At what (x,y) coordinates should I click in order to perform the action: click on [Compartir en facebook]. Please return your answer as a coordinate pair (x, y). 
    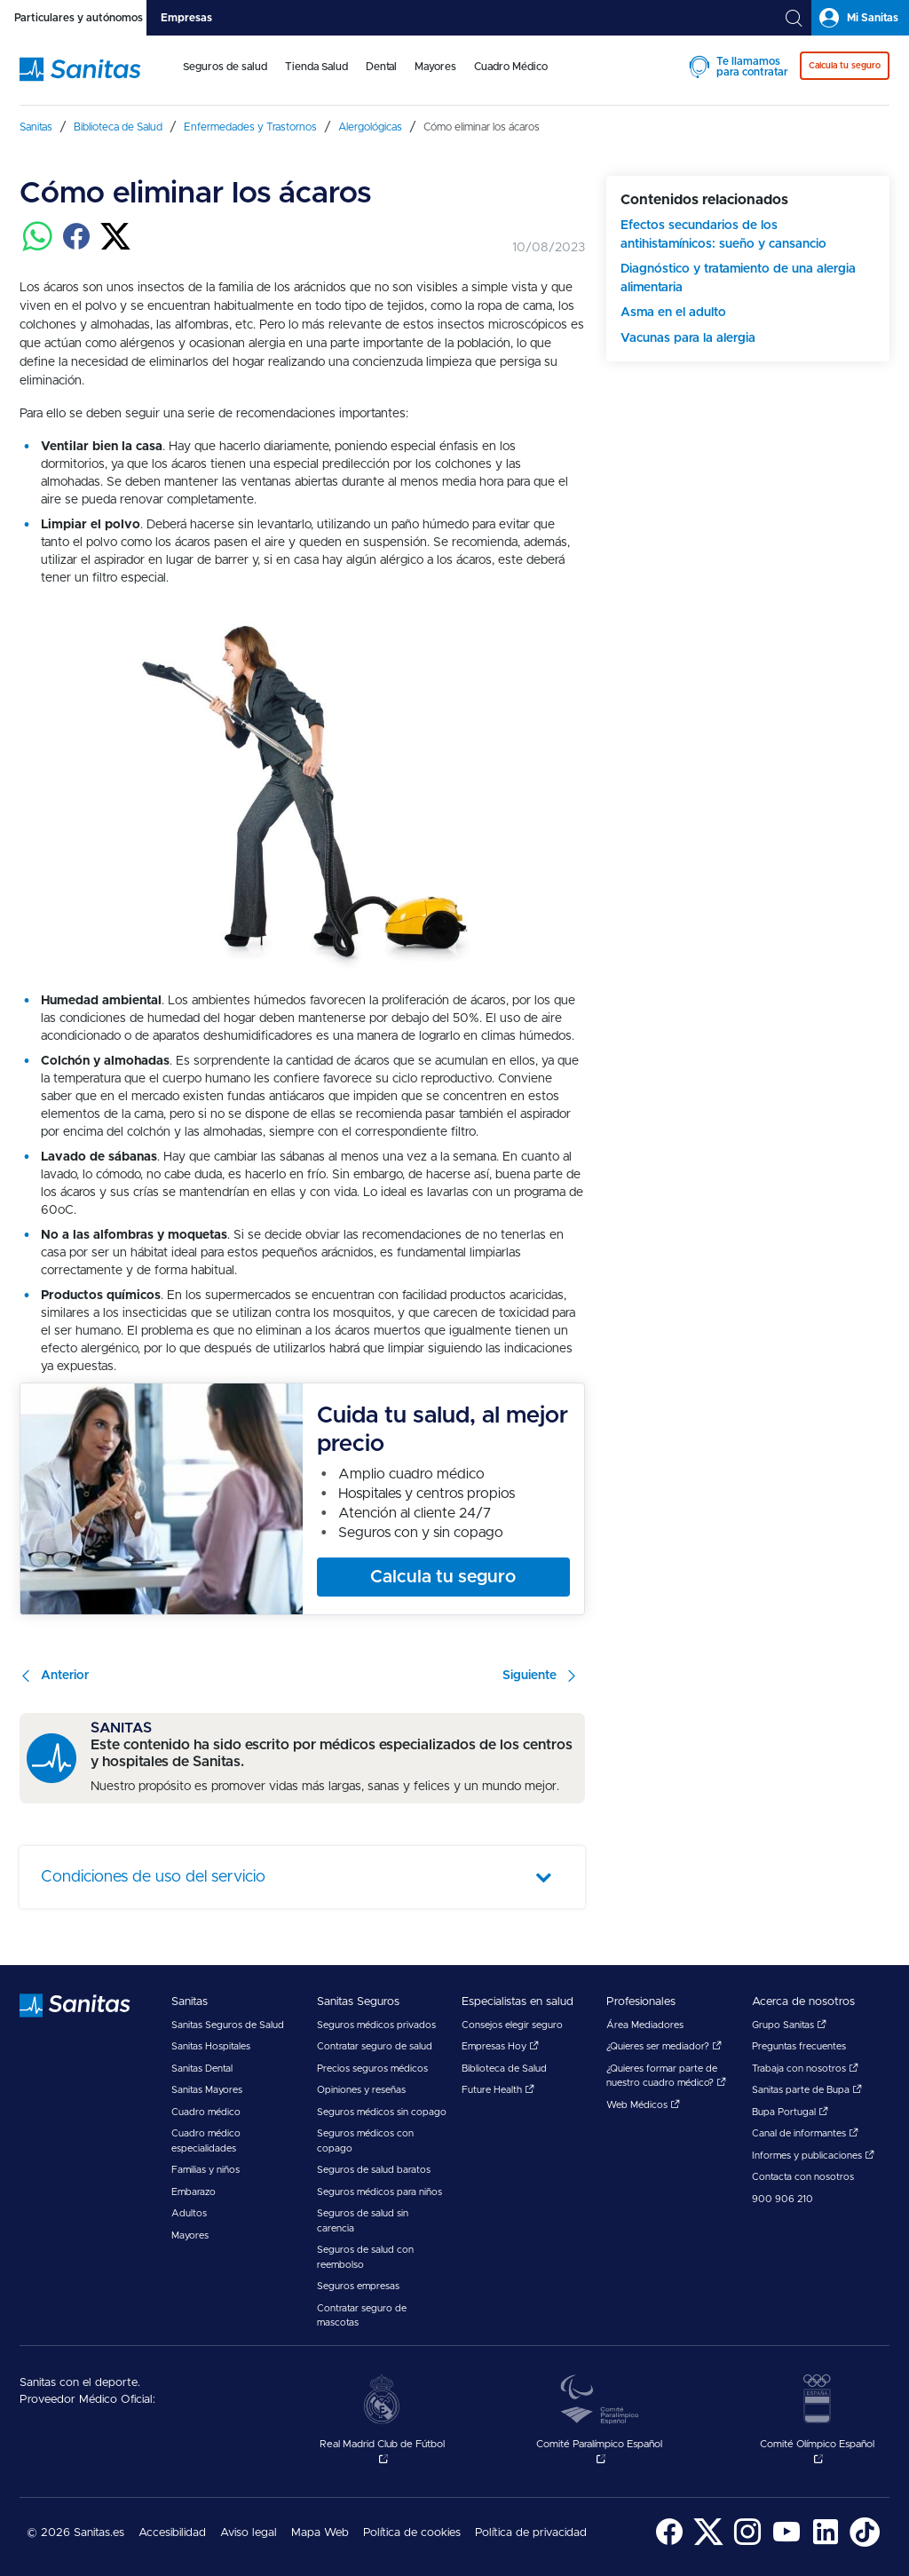
    Looking at the image, I should click on (76, 247).